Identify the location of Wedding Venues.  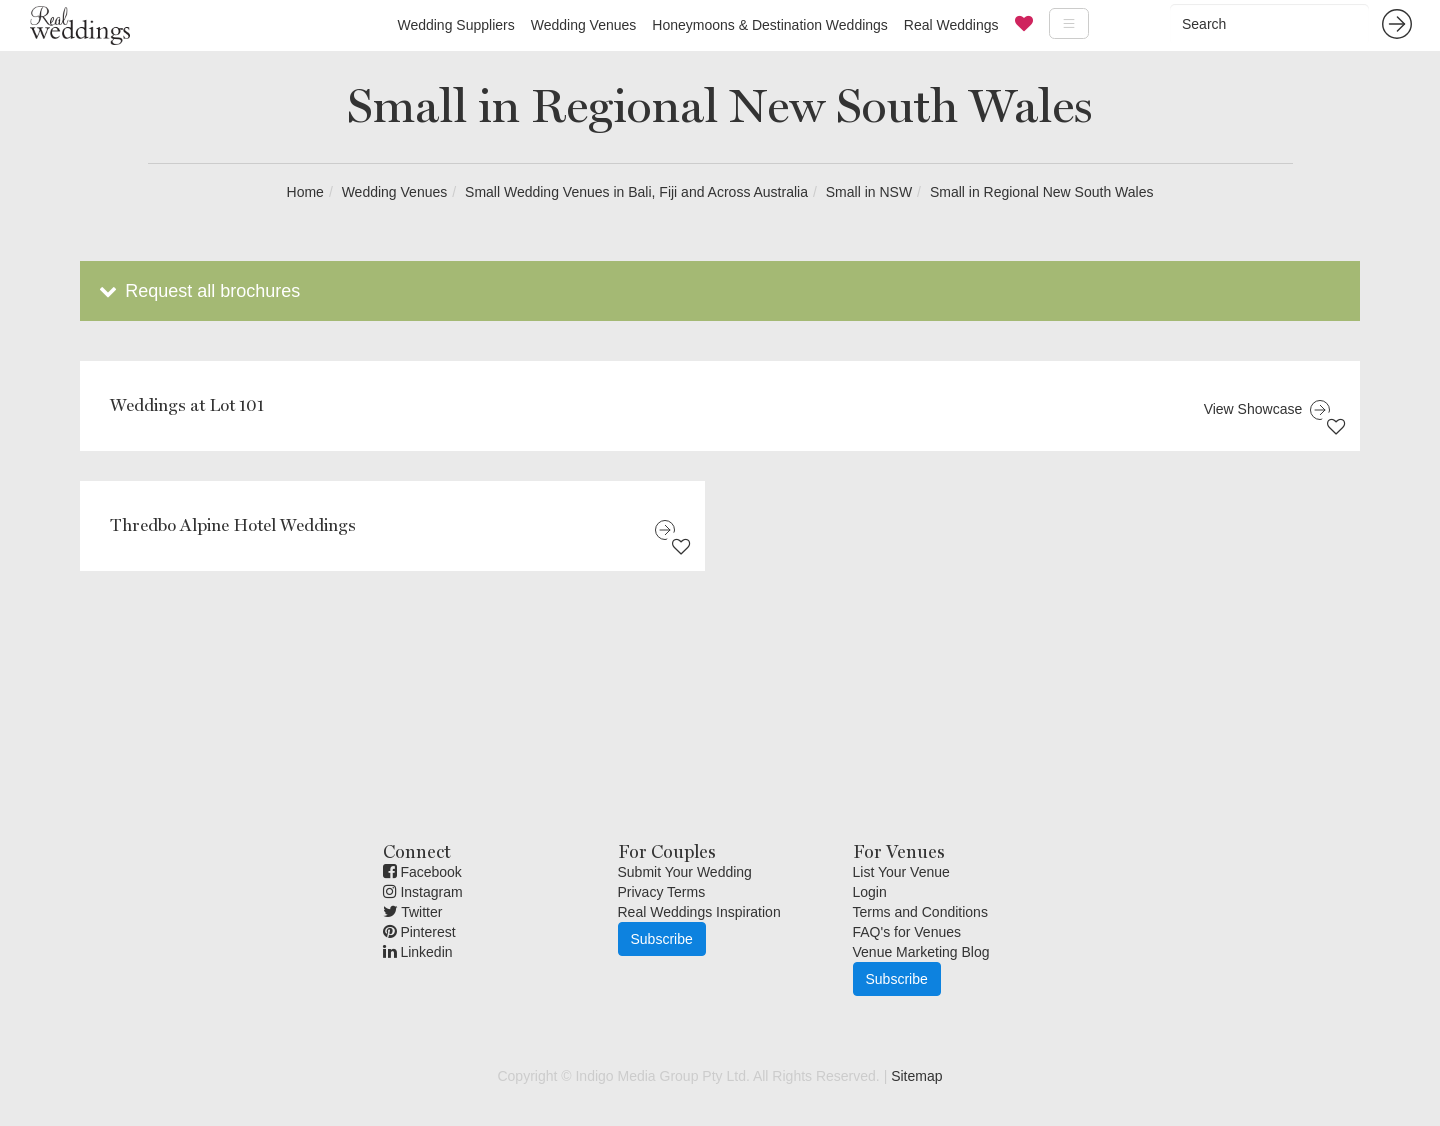
(584, 25).